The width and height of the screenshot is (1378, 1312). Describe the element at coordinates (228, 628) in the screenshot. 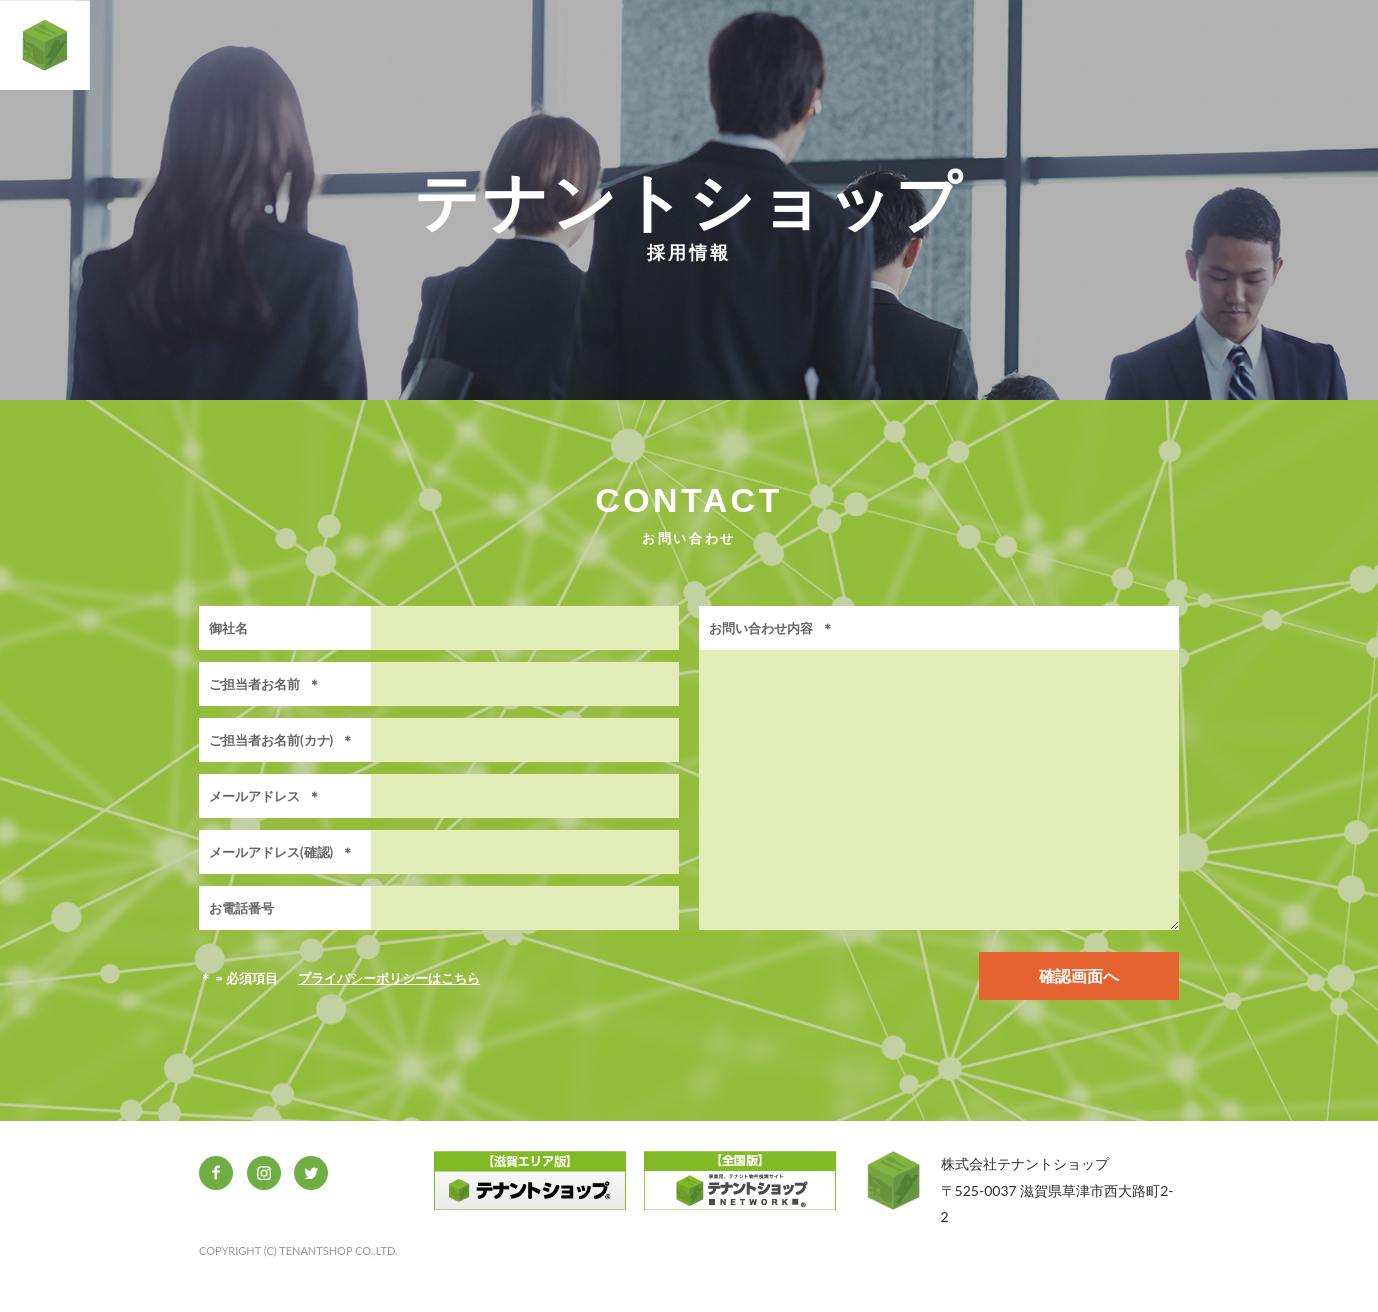

I see `御社名` at that location.